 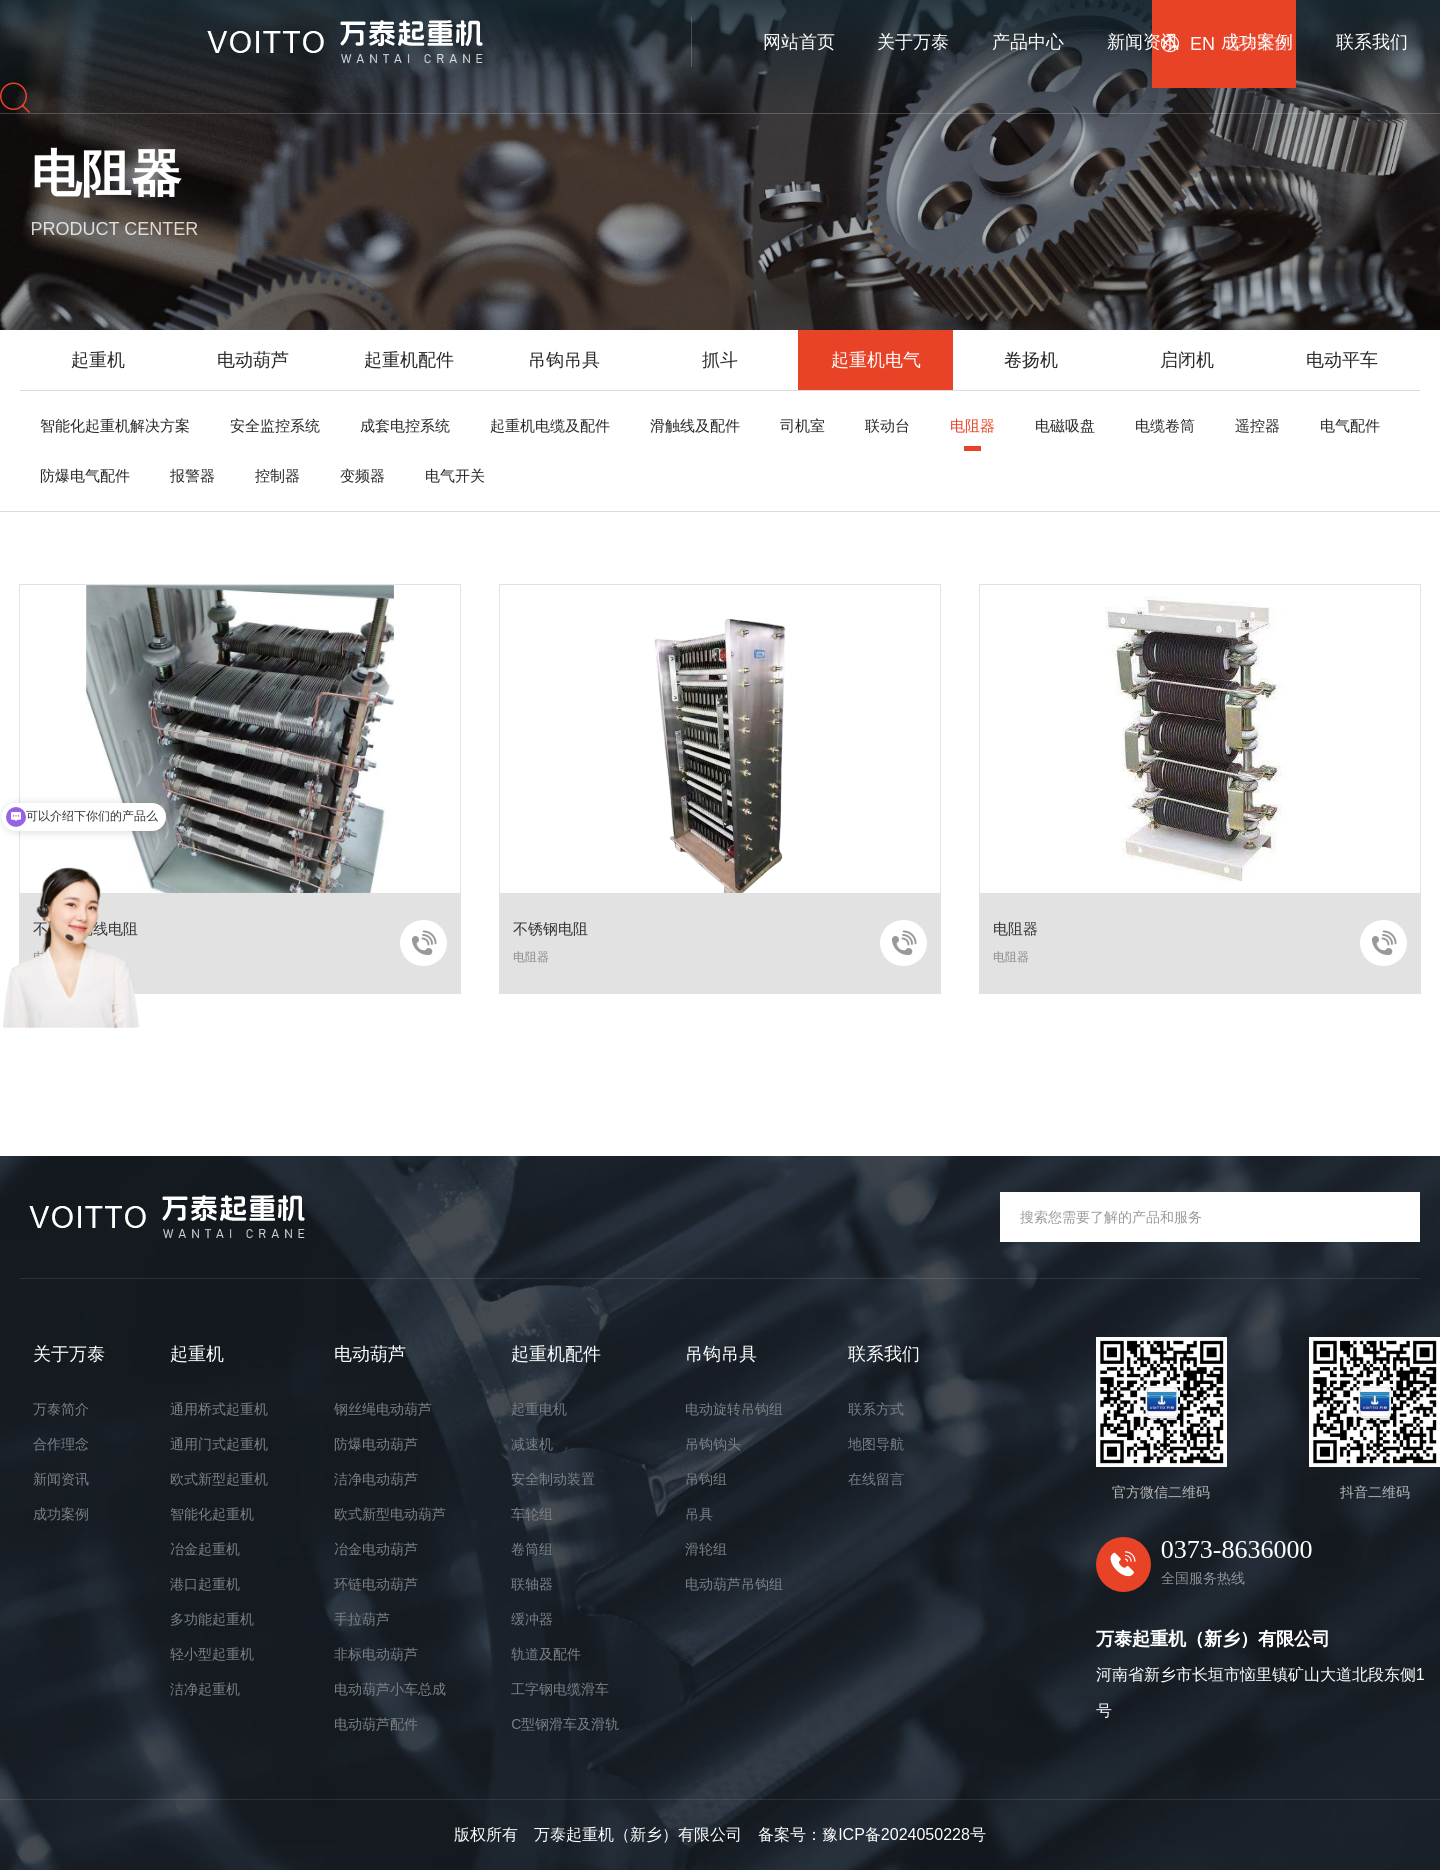 I want to click on 联系我们, so click(x=1007, y=37).